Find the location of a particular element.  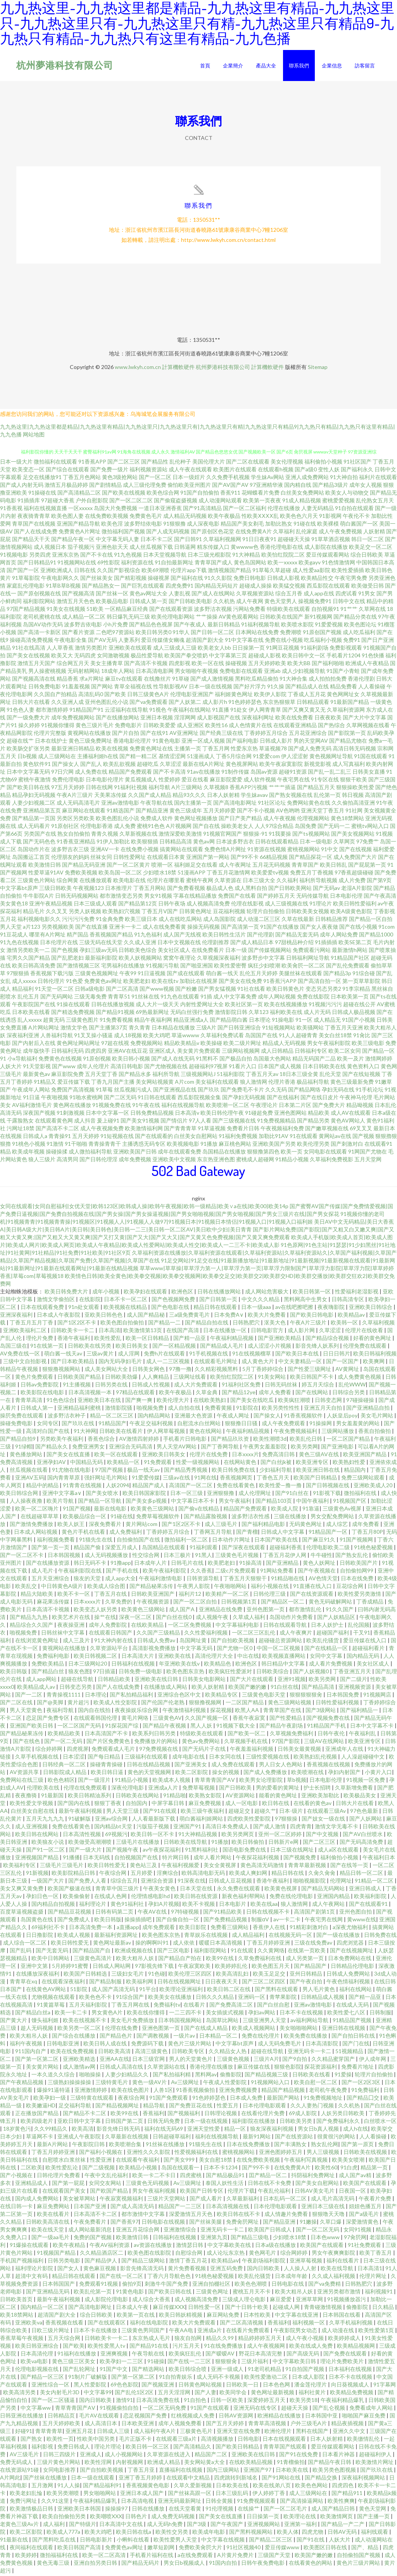

久草涩涩 is located at coordinates (170, 765).